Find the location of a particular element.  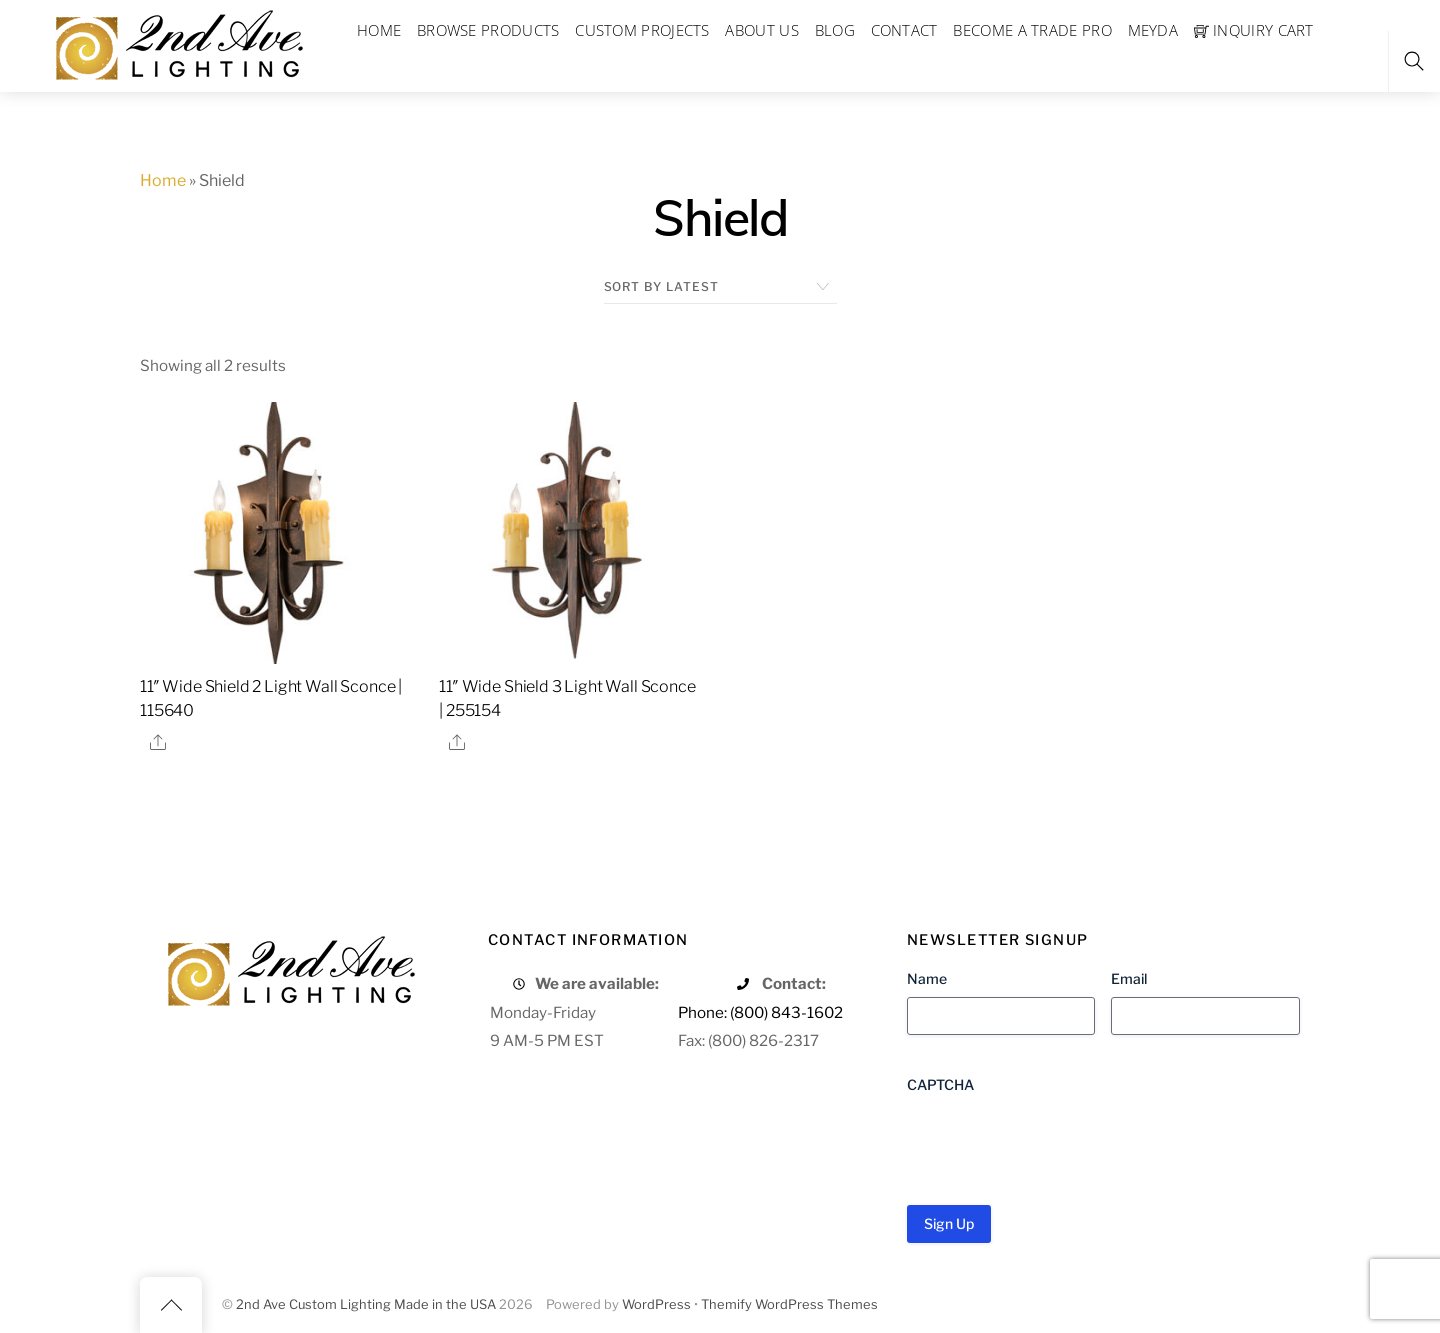

2nd Ave Custom Lighting Made in the USA is located at coordinates (366, 1304).